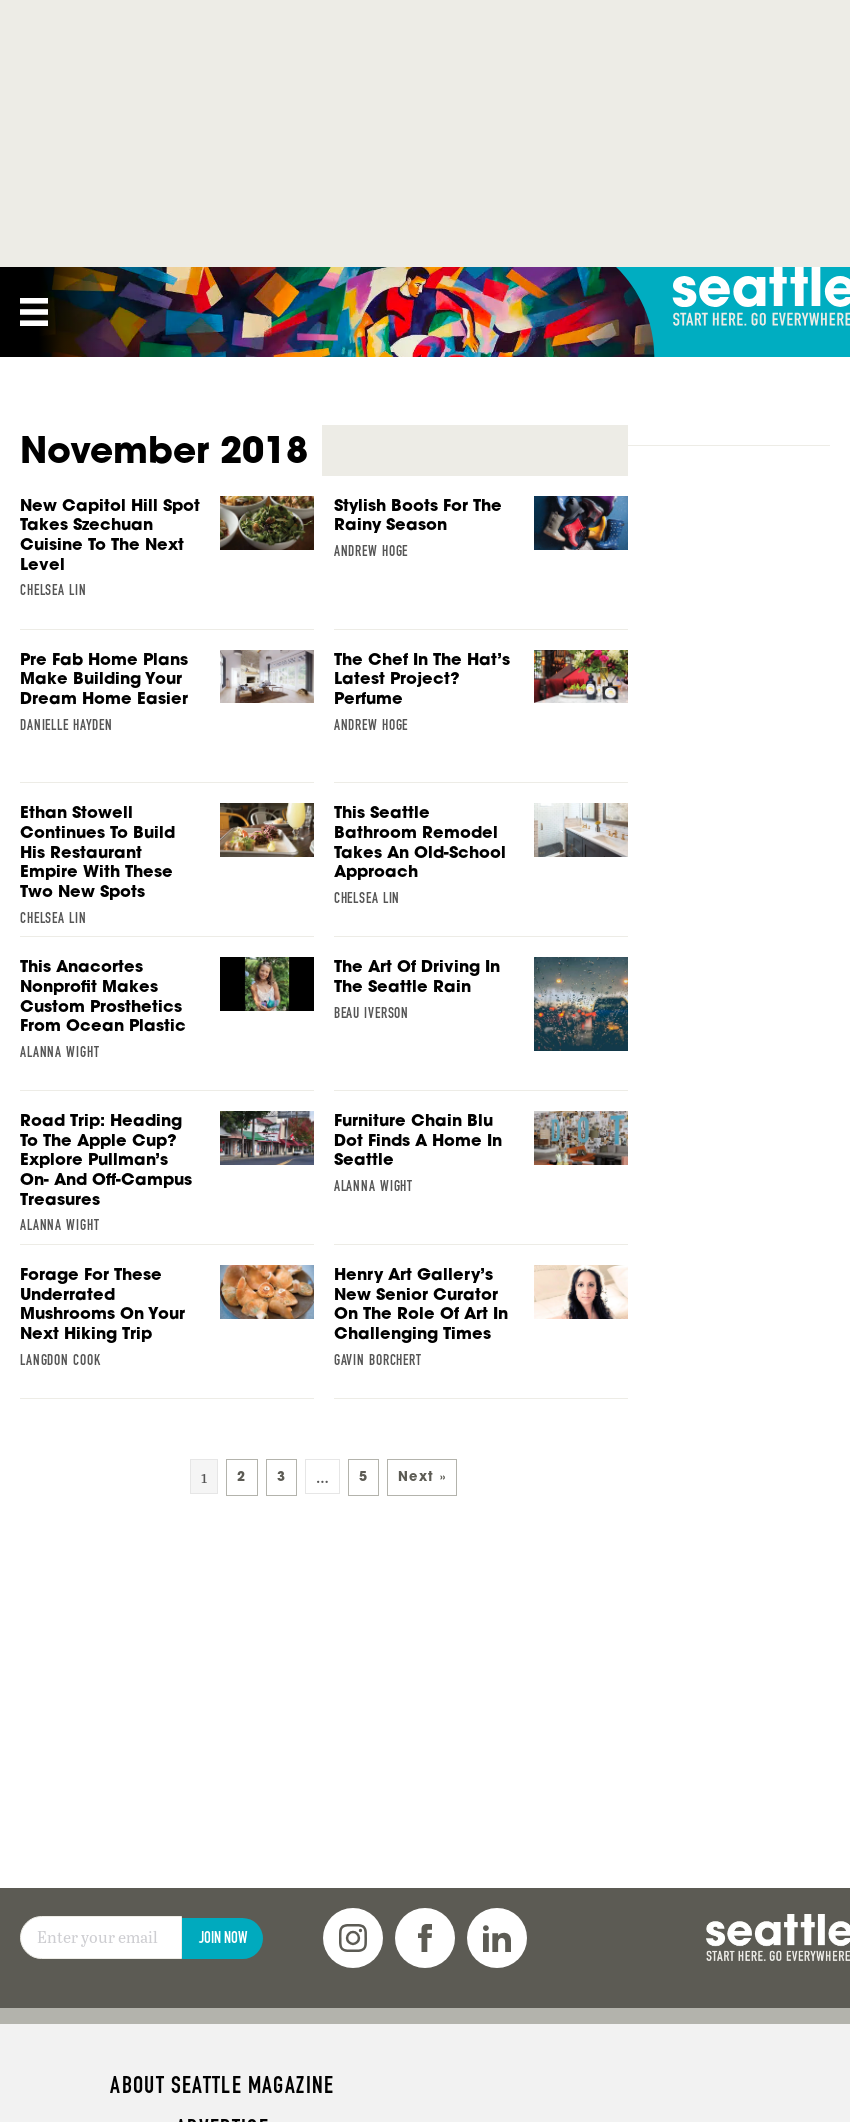 Image resolution: width=850 pixels, height=2122 pixels. I want to click on [Menu], so click(34, 312).